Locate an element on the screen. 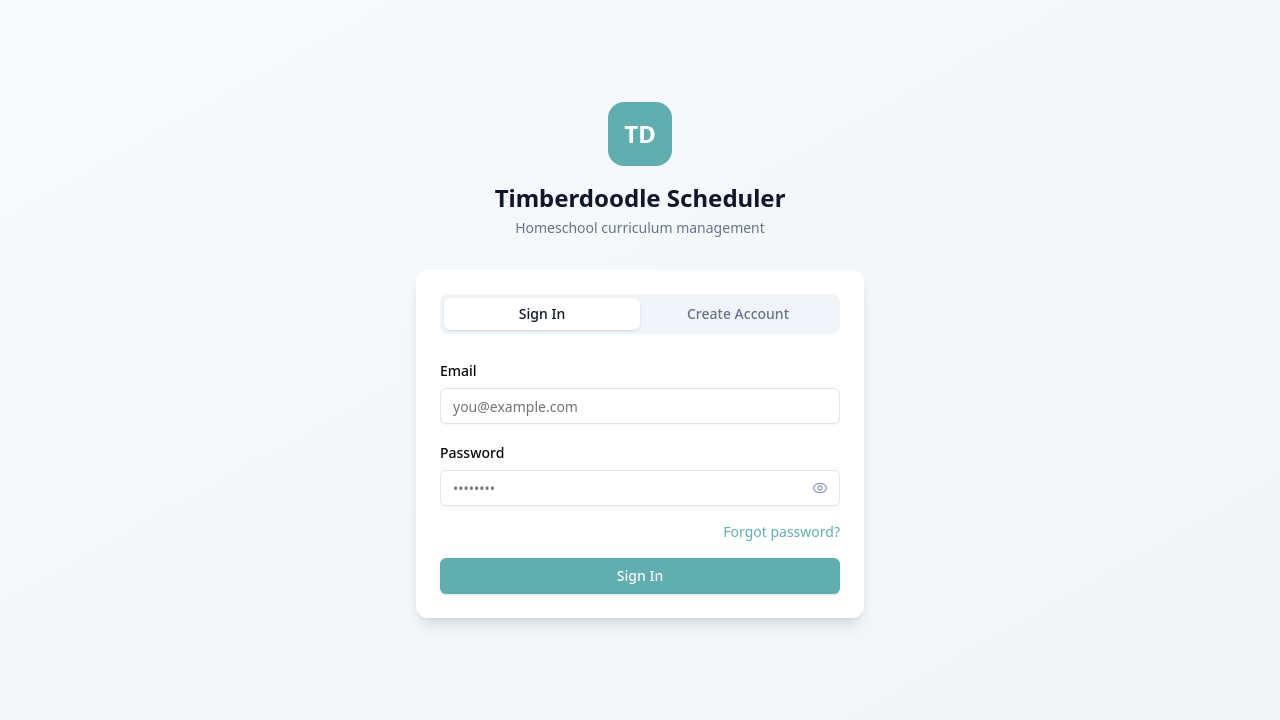  Create Account is located at coordinates (738, 313).